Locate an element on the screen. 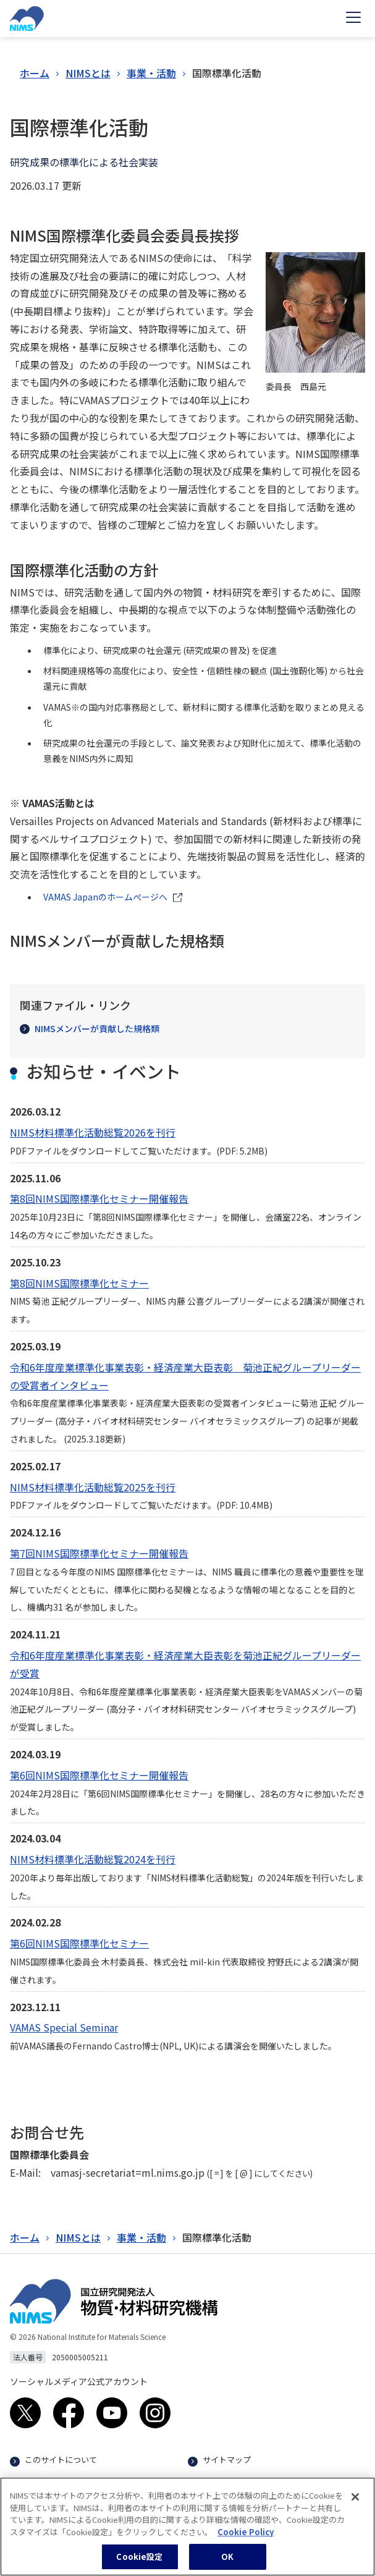  第6回NIMS国際標準化セミナー開催報告 is located at coordinates (99, 1775).